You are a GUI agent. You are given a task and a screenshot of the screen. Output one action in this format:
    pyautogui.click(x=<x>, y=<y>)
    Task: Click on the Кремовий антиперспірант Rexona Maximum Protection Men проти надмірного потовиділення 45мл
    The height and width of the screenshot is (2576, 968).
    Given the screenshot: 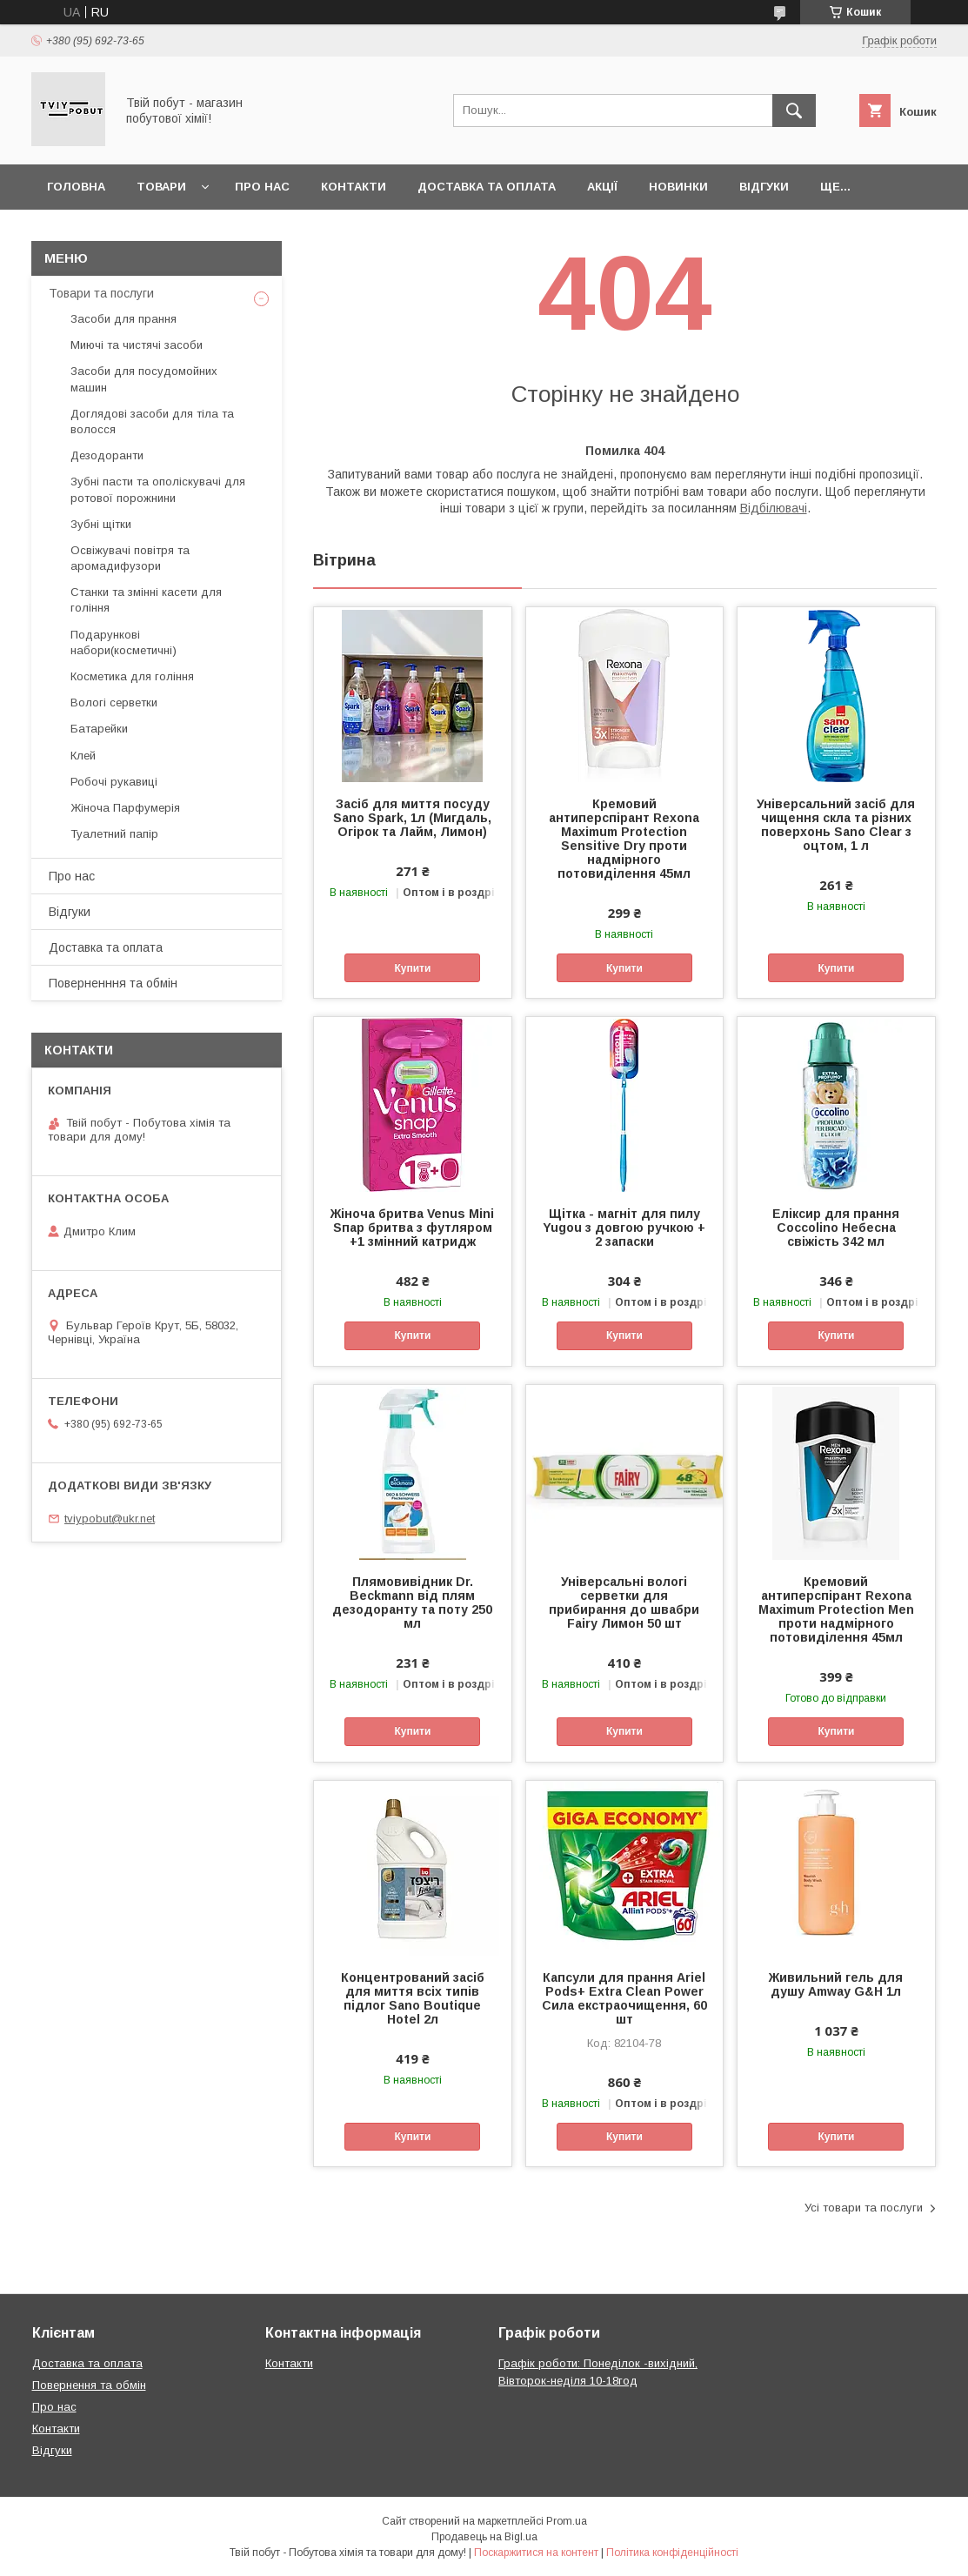 What is the action you would take?
    pyautogui.click(x=836, y=1609)
    